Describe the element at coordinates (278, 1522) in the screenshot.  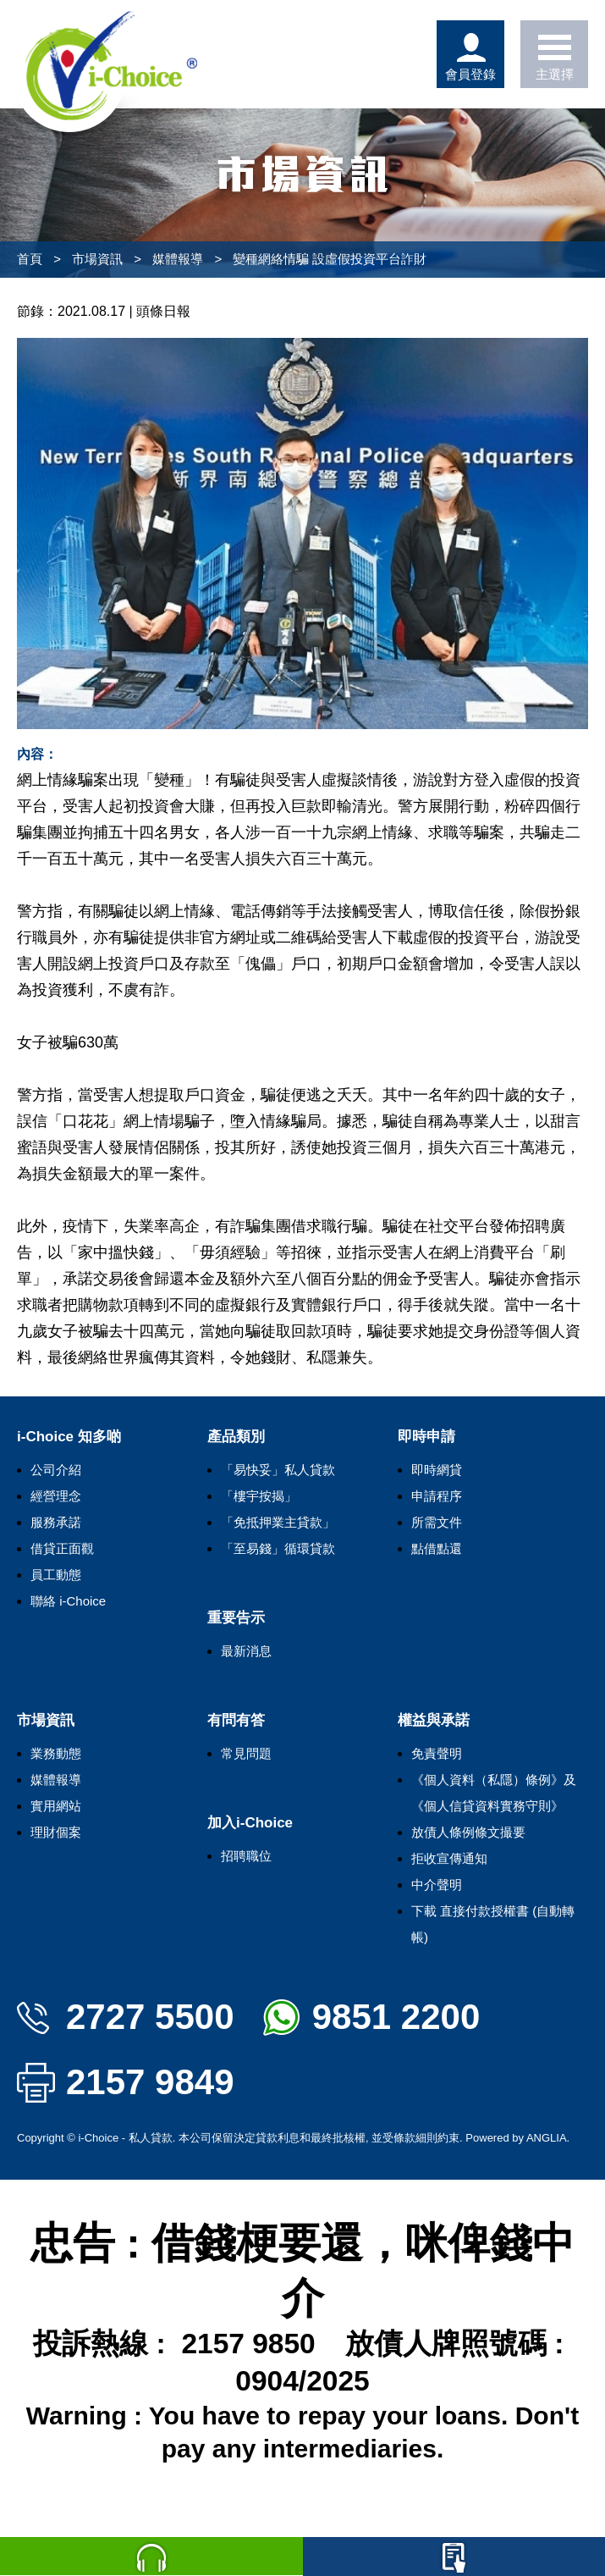
I see `「免抵押業主貸款」` at that location.